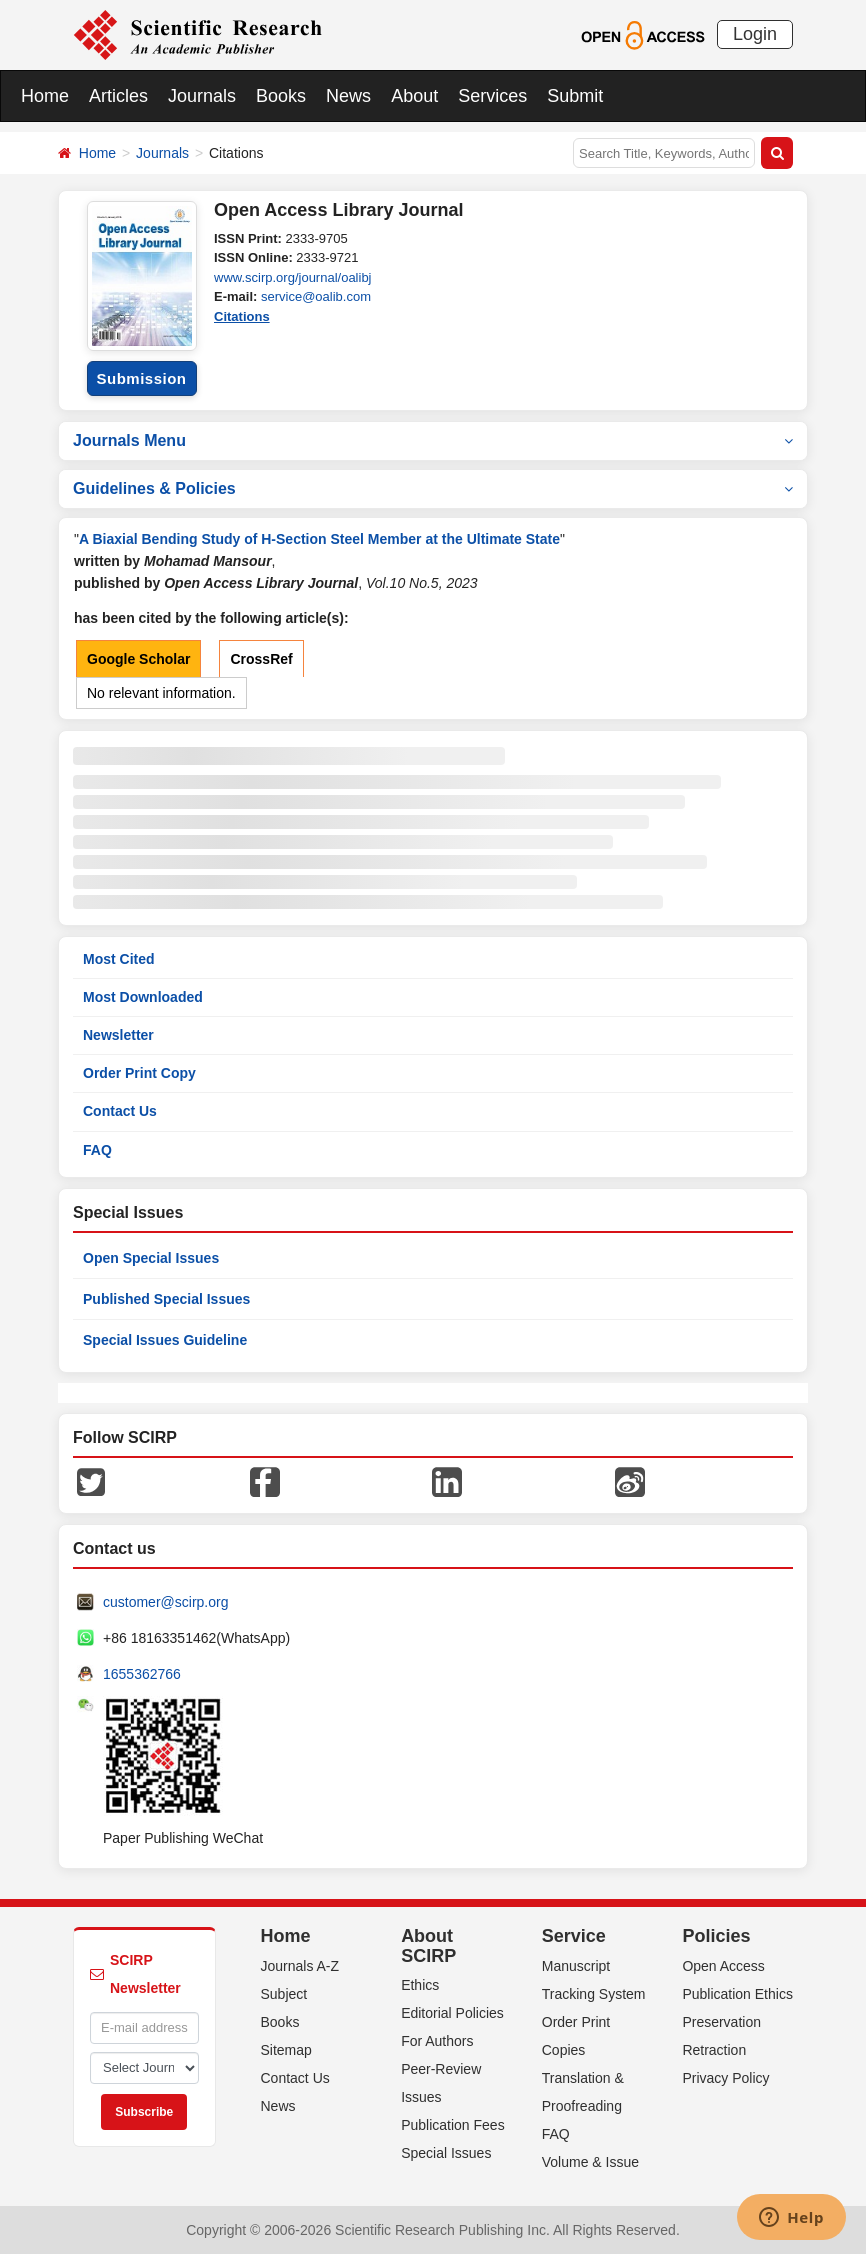 This screenshot has height=2254, width=866. Describe the element at coordinates (118, 1035) in the screenshot. I see `Newsletter` at that location.